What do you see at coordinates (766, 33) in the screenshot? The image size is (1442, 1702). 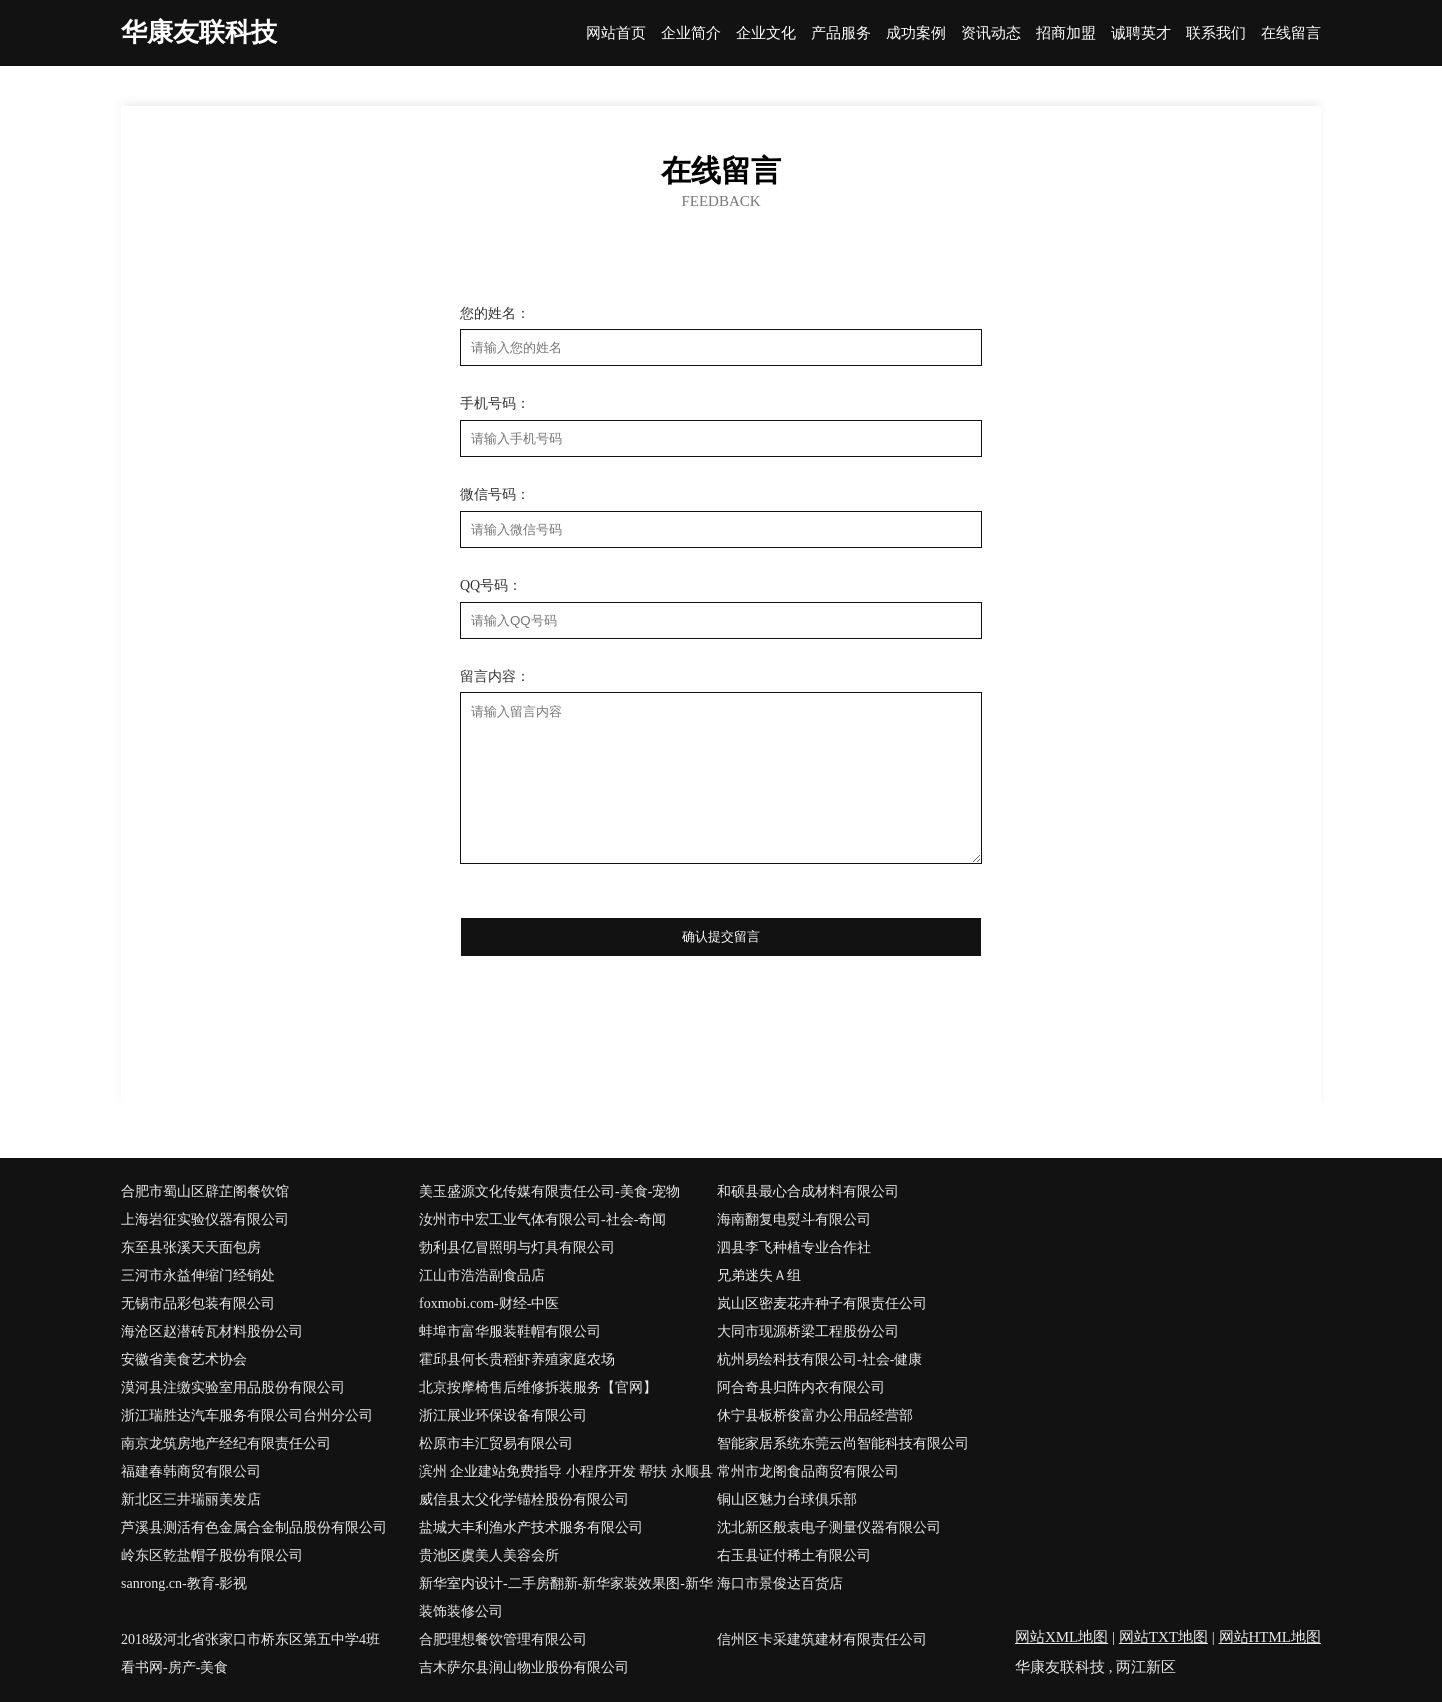 I see `企业文化` at bounding box center [766, 33].